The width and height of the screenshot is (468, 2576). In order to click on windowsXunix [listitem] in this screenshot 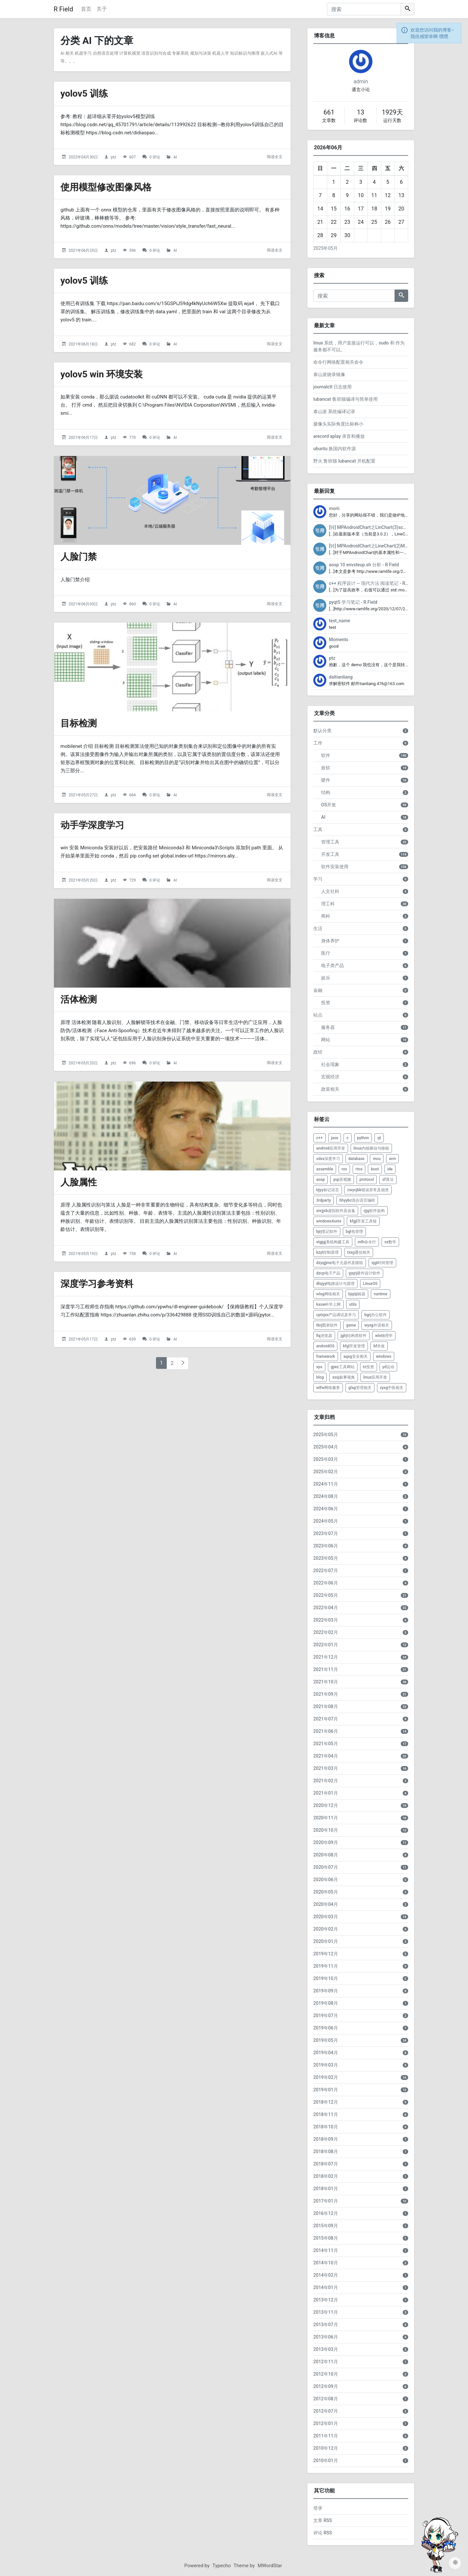, I will do `click(328, 1221)`.